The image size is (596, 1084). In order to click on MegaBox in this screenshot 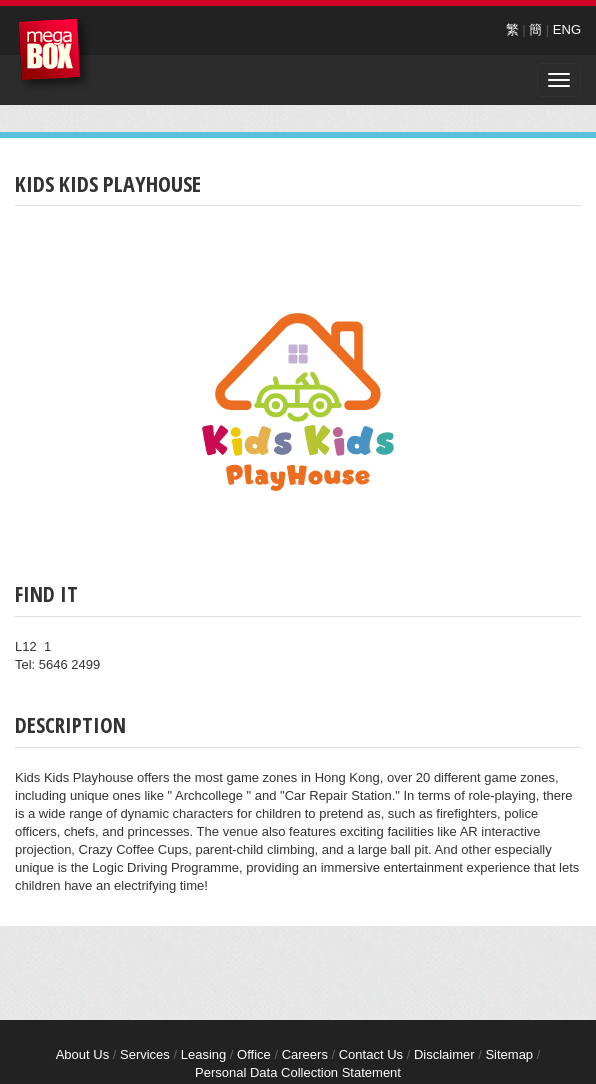, I will do `click(54, 54)`.